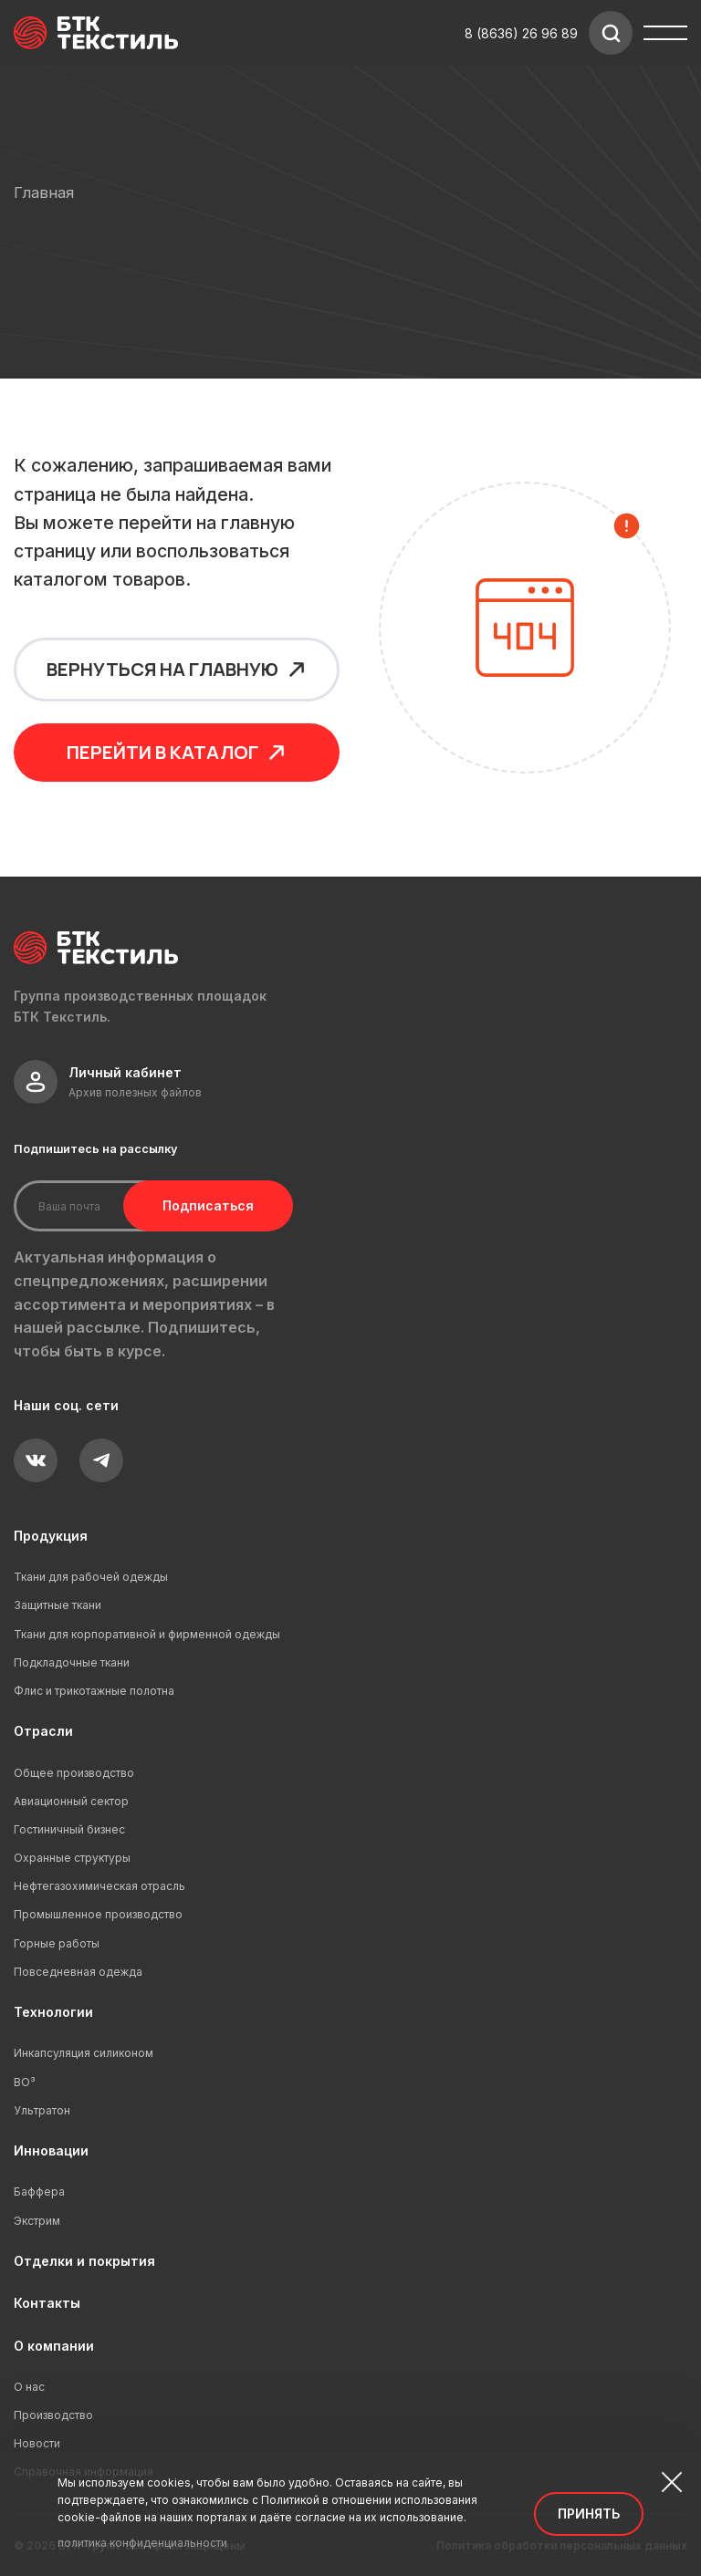 Image resolution: width=701 pixels, height=2576 pixels. Describe the element at coordinates (147, 1634) in the screenshot. I see `Ткани для корпоративной и фирменной одежды` at that location.